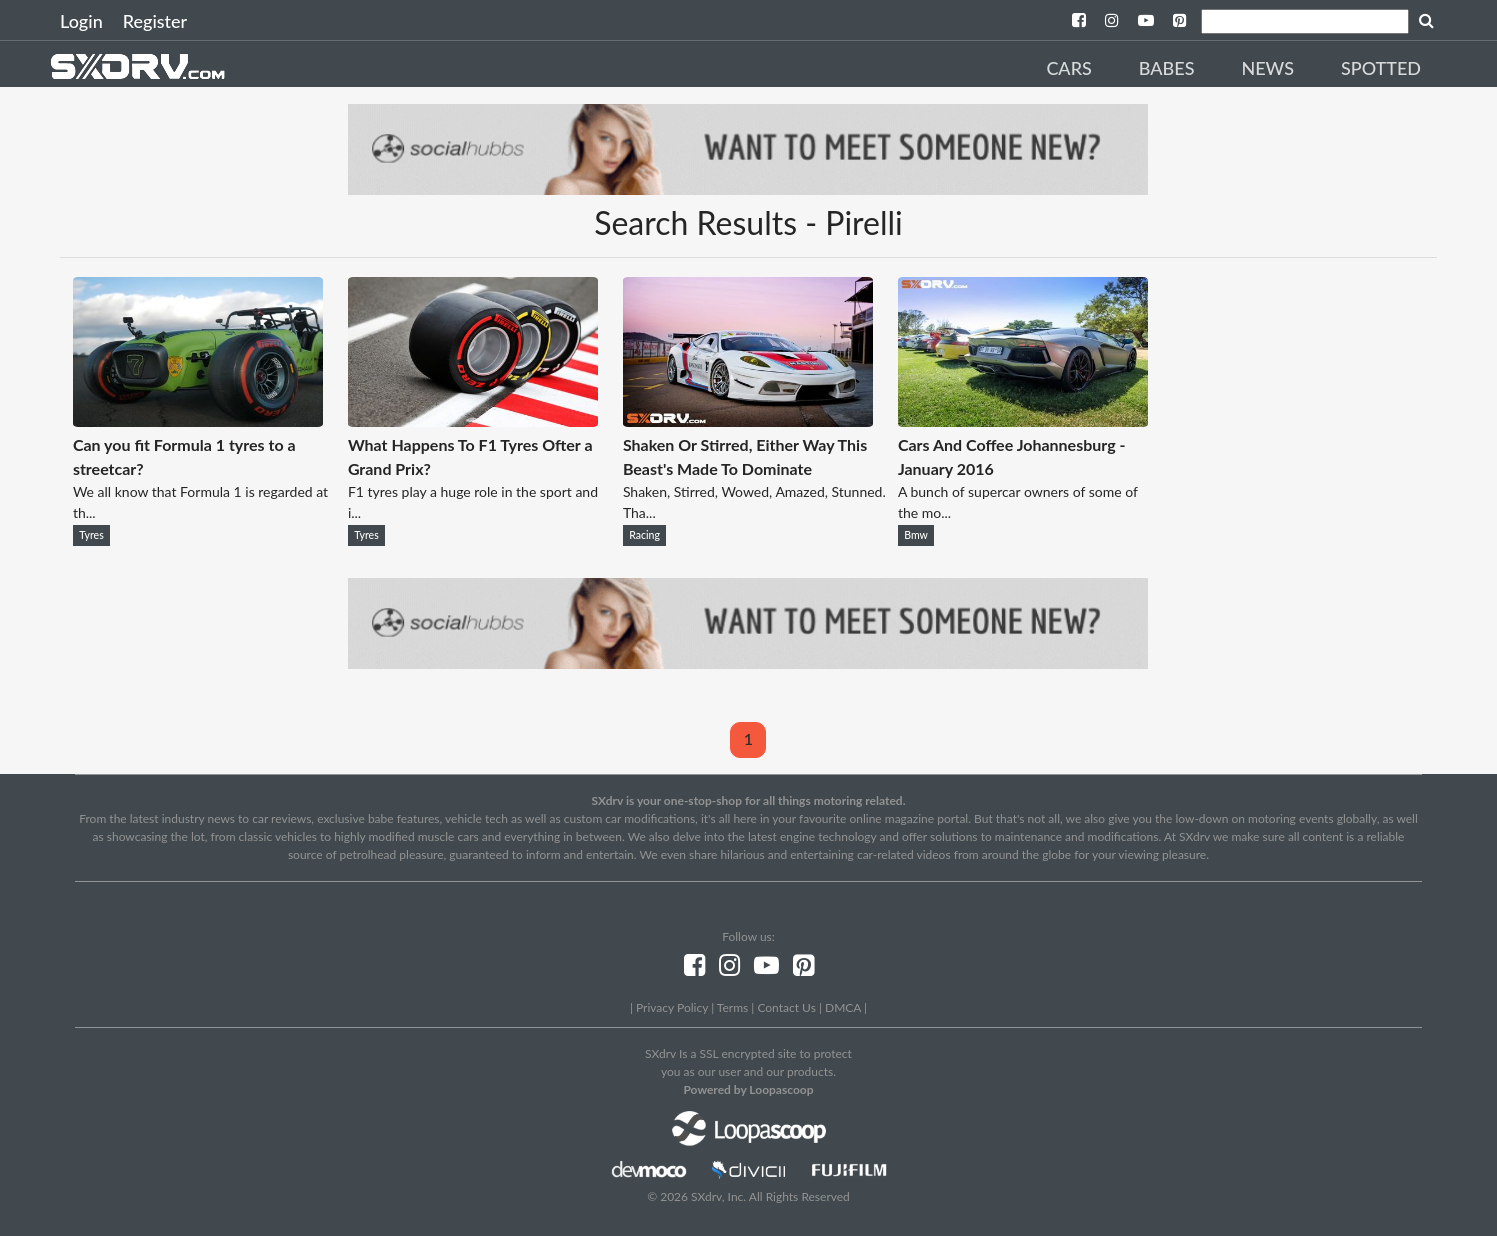 The height and width of the screenshot is (1236, 1497). What do you see at coordinates (1023, 420) in the screenshot?
I see `[Cars And Coffee Johannesburg - January 2016]` at bounding box center [1023, 420].